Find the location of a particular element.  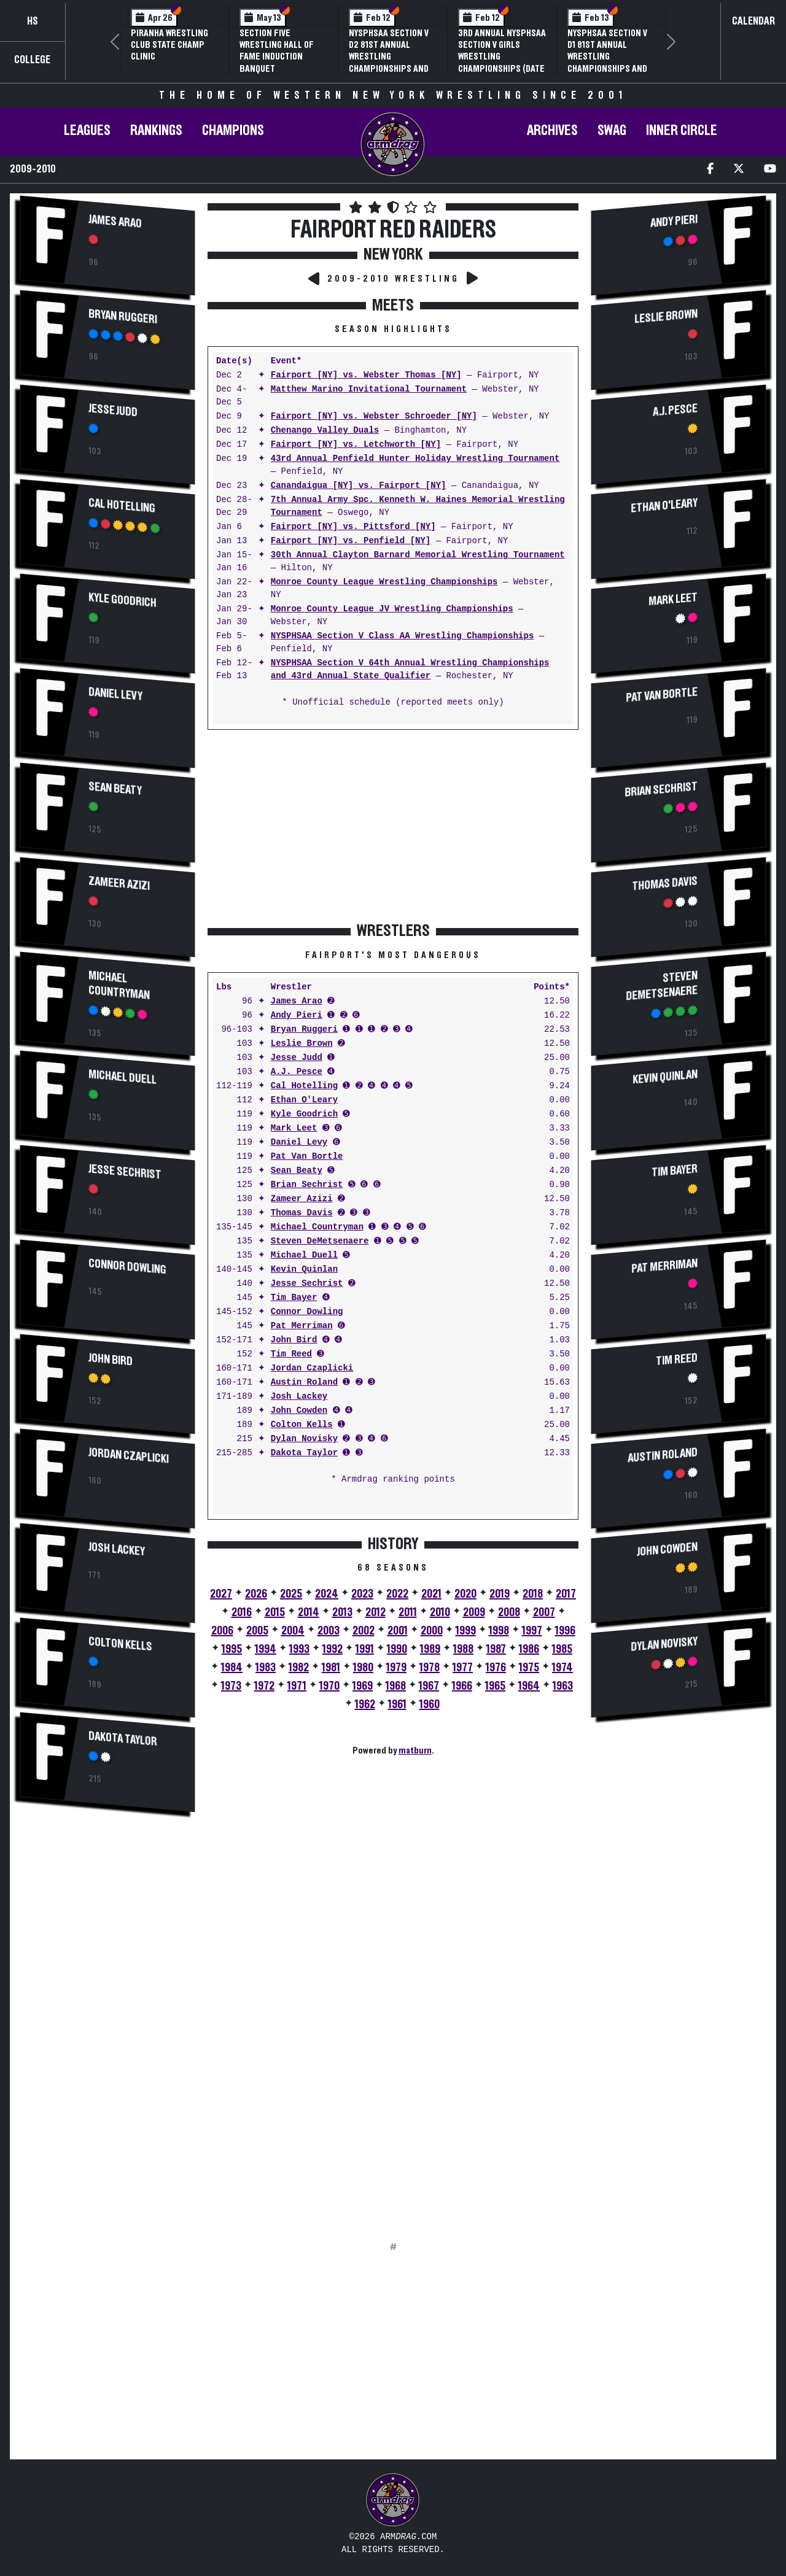

[Advertisement] is located at coordinates (107, 2028).